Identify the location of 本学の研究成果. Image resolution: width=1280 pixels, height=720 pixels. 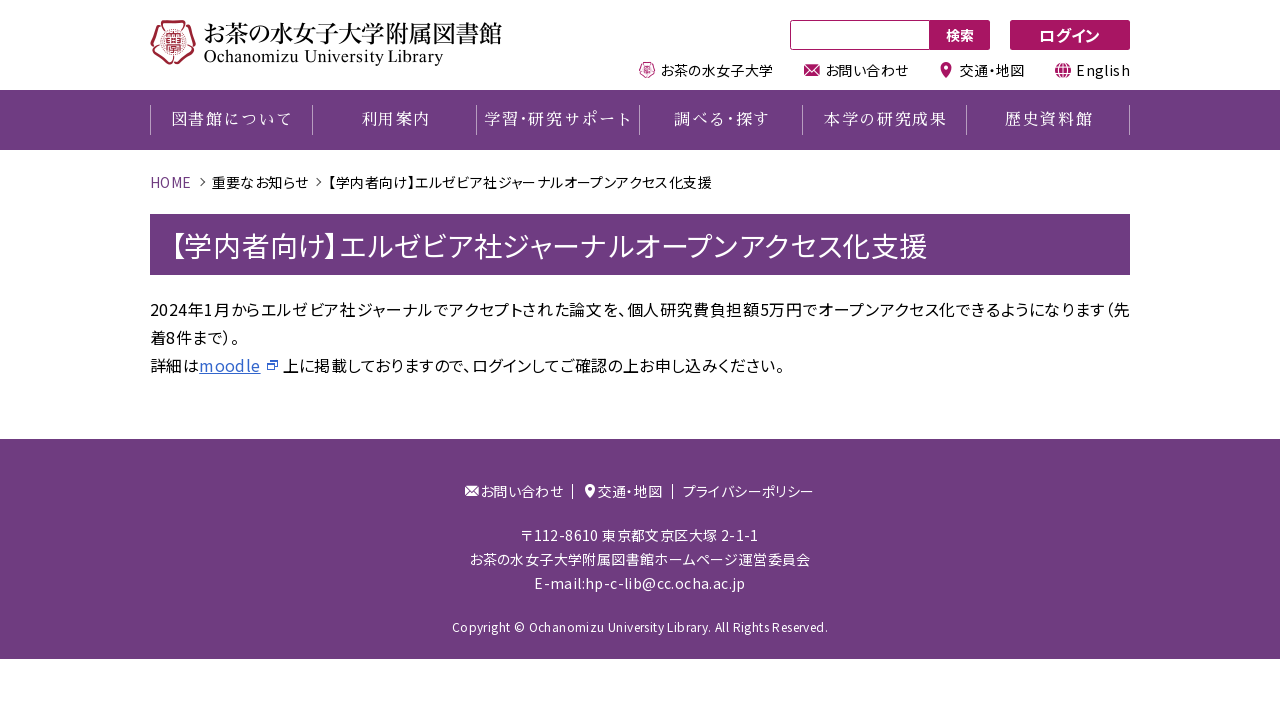
(885, 120).